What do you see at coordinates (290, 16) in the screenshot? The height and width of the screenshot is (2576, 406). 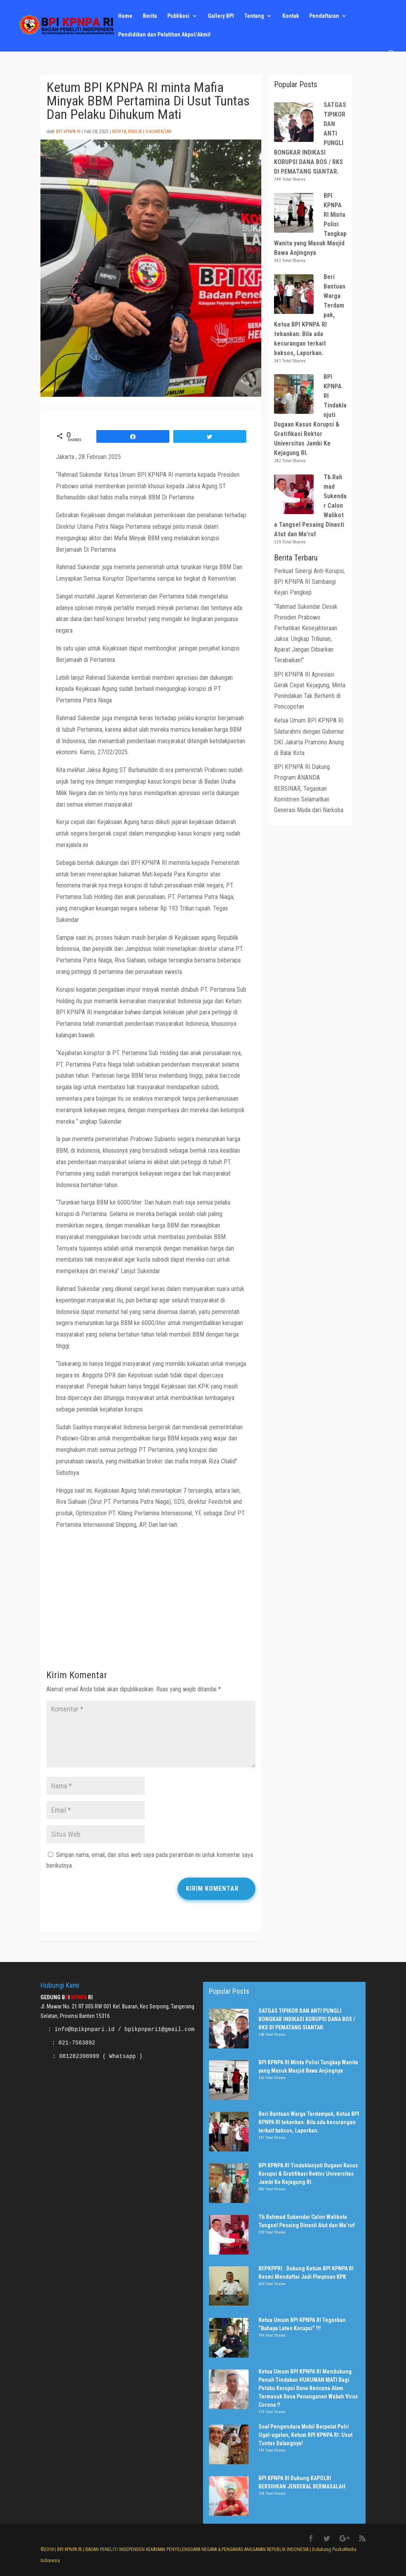 I see `Kontak` at bounding box center [290, 16].